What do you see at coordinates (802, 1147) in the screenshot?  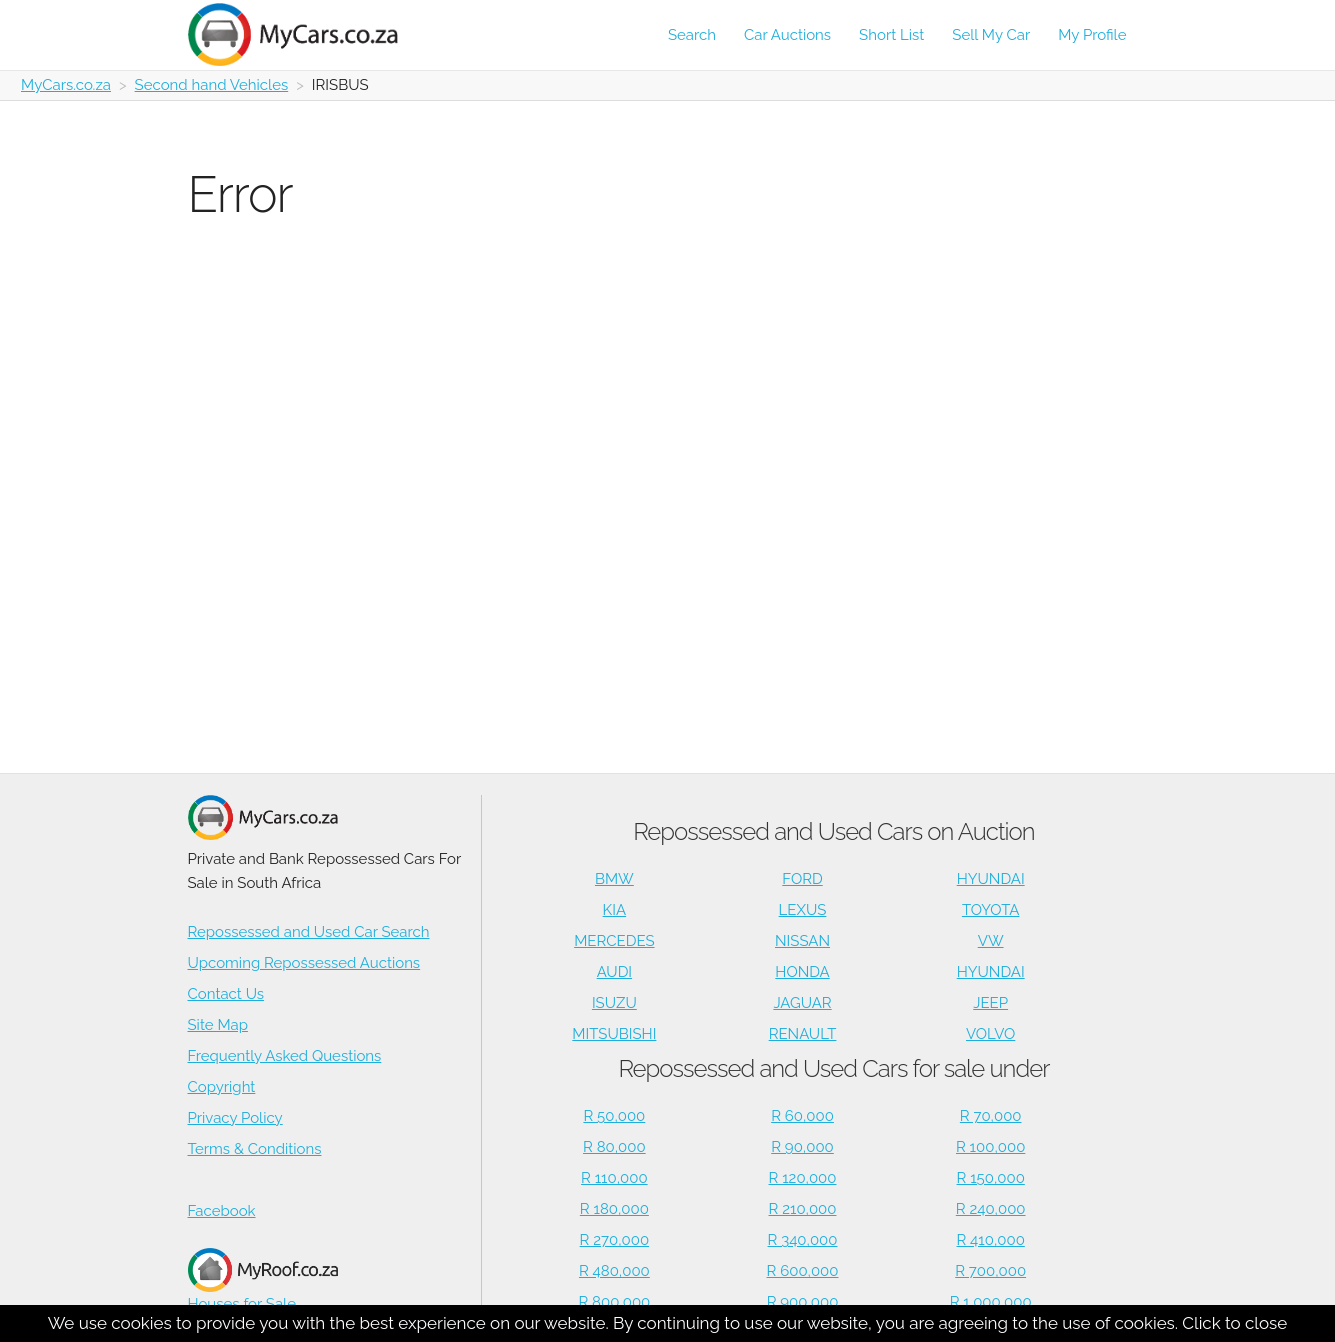 I see `R 90,000` at bounding box center [802, 1147].